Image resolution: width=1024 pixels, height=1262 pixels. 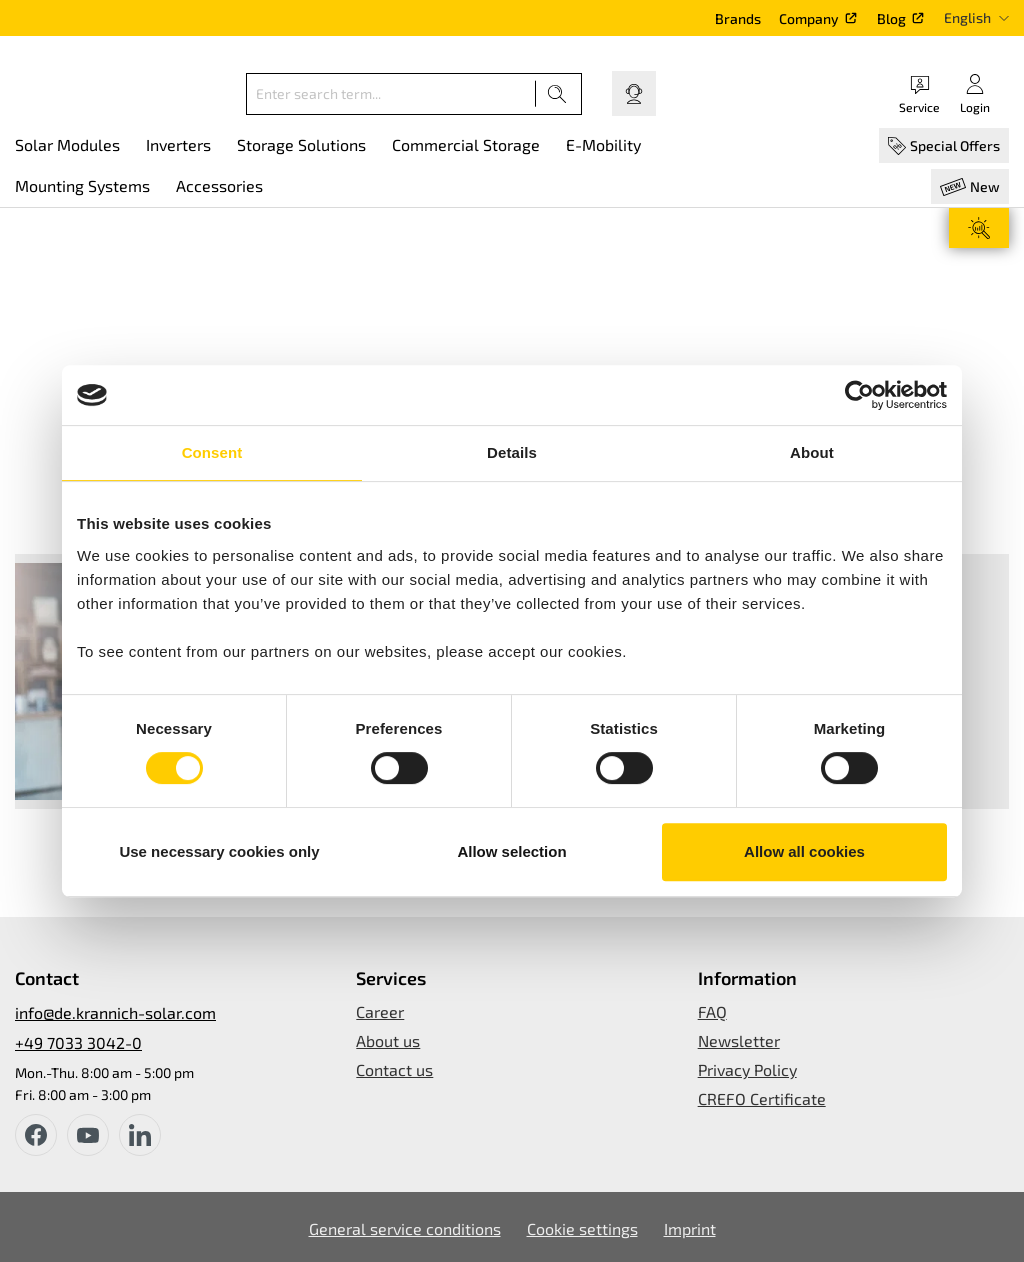 I want to click on About us, so click(x=388, y=1040).